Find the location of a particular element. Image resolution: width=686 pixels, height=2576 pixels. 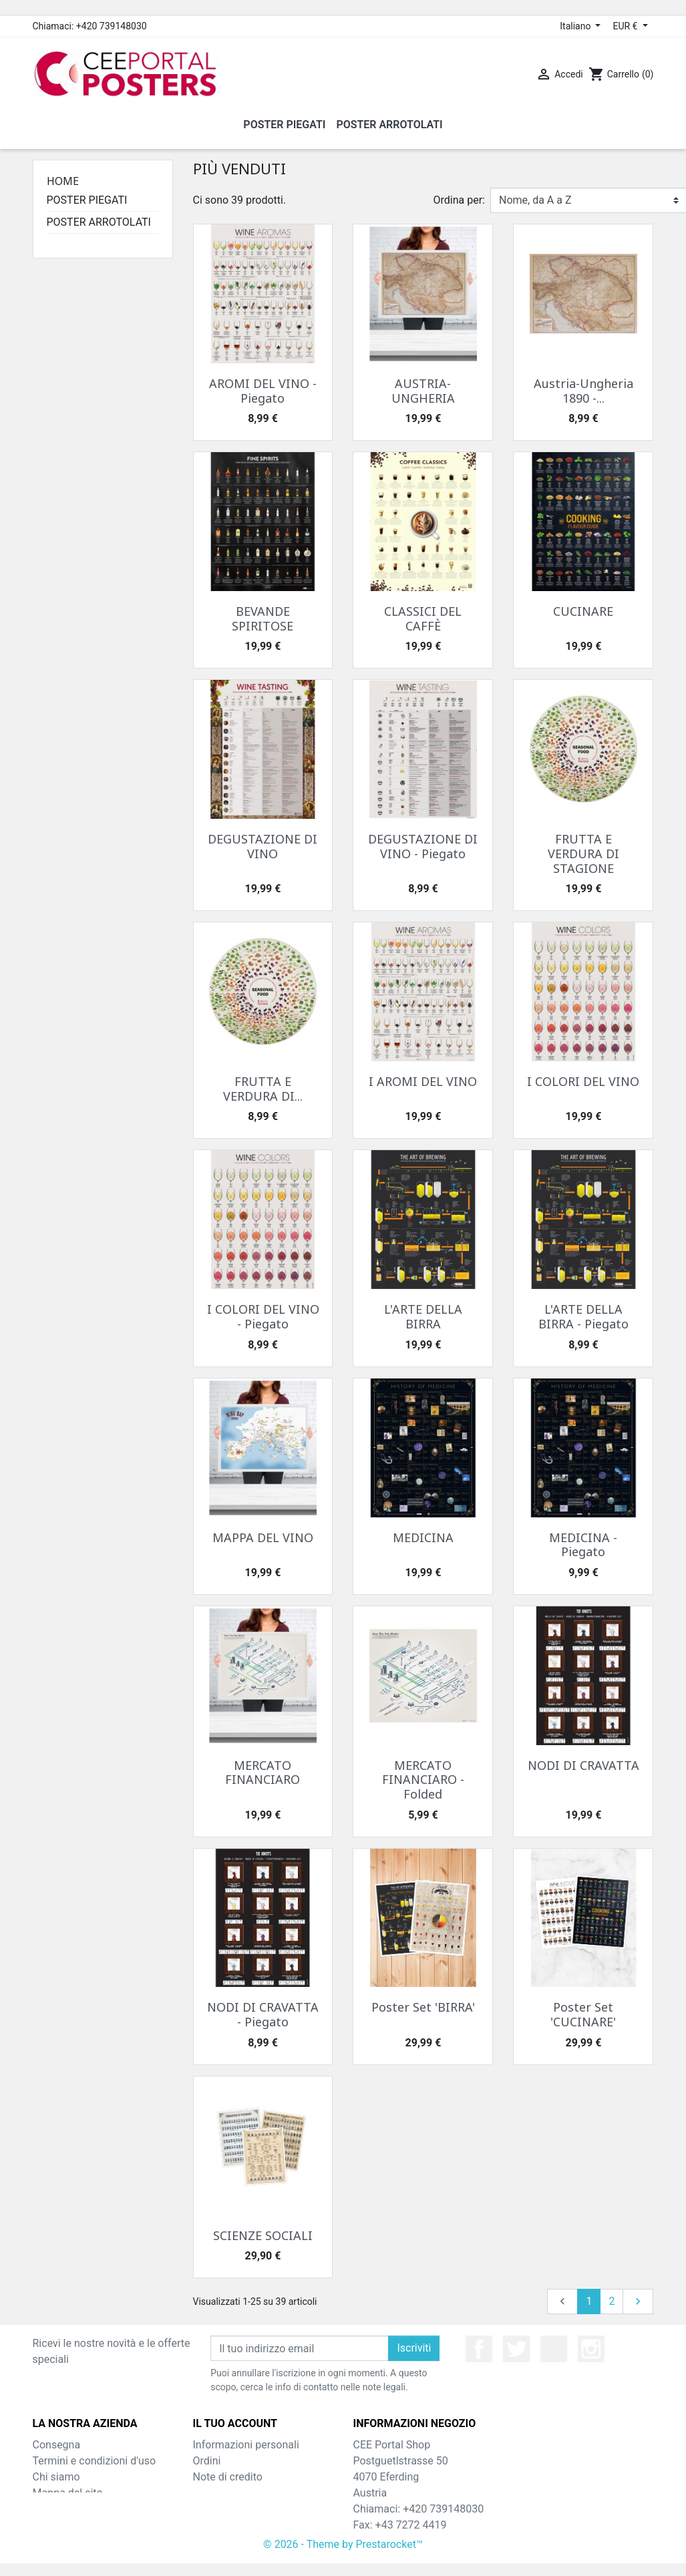

Austria-Ungheria 1890 -... is located at coordinates (583, 390).